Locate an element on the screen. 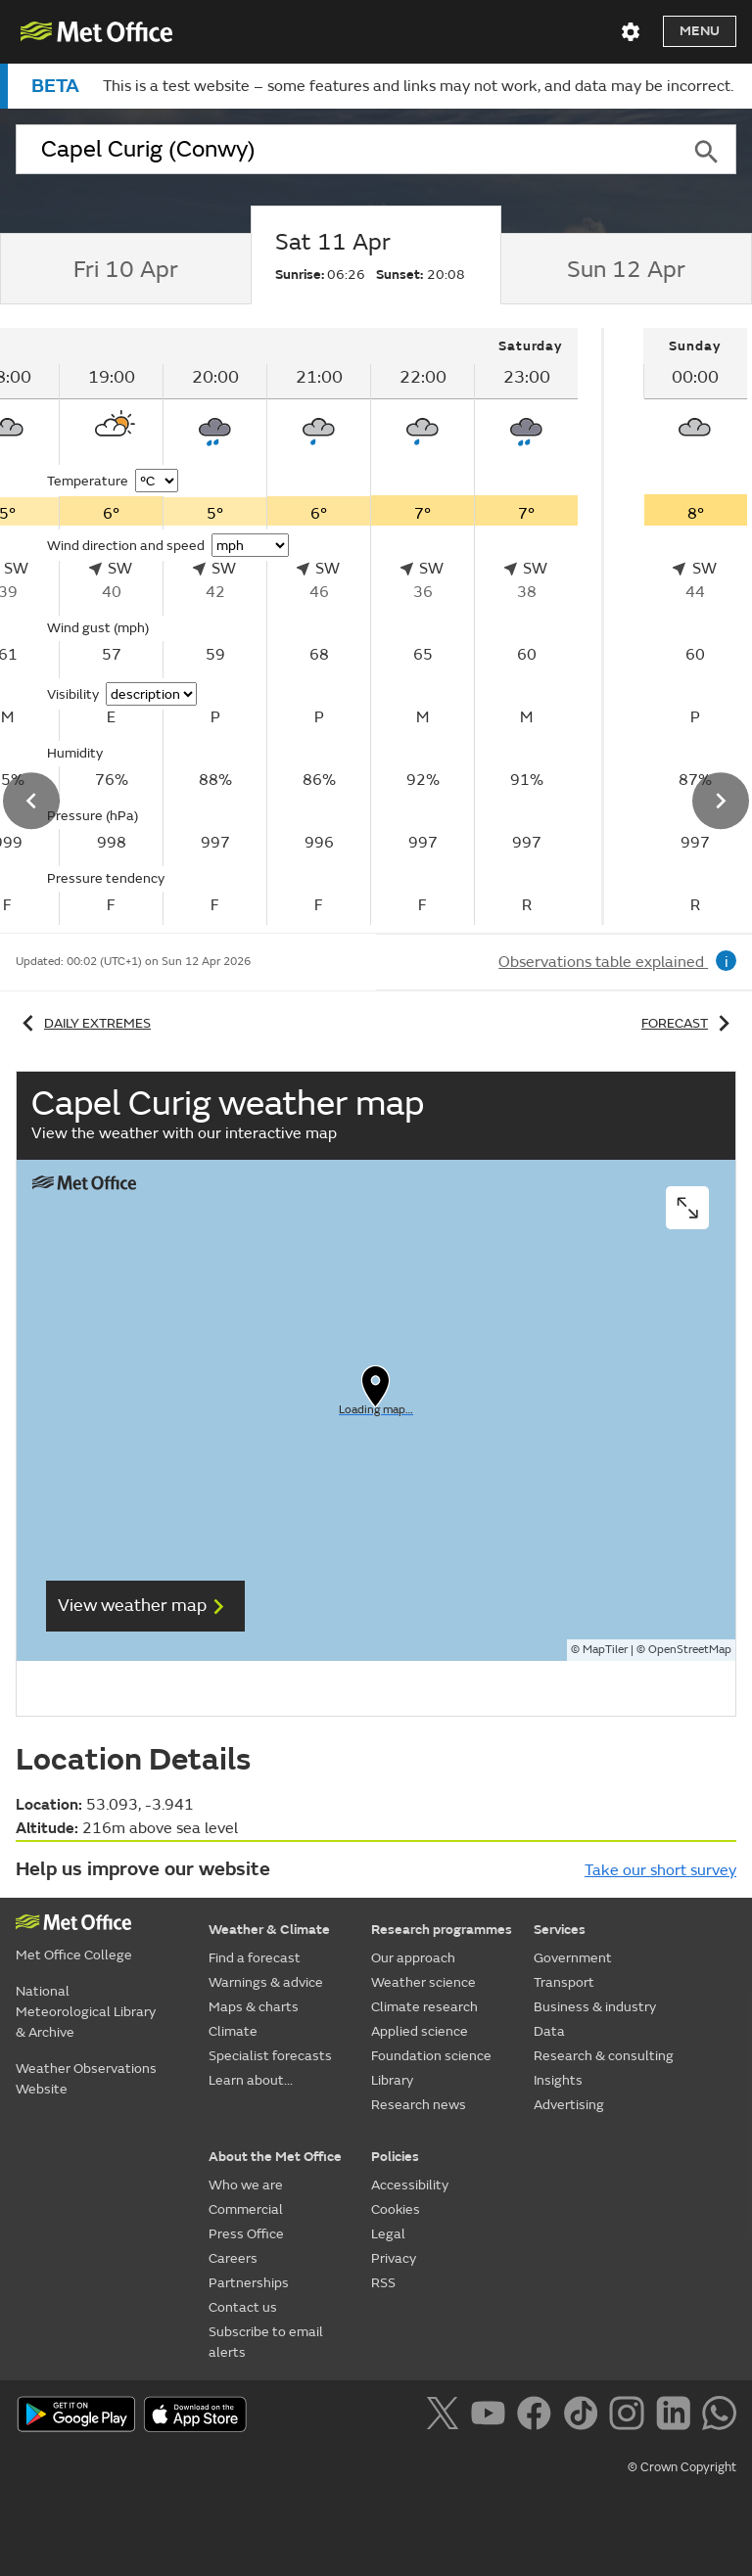 The height and width of the screenshot is (2576, 752). Weather & Climate is located at coordinates (269, 1929).